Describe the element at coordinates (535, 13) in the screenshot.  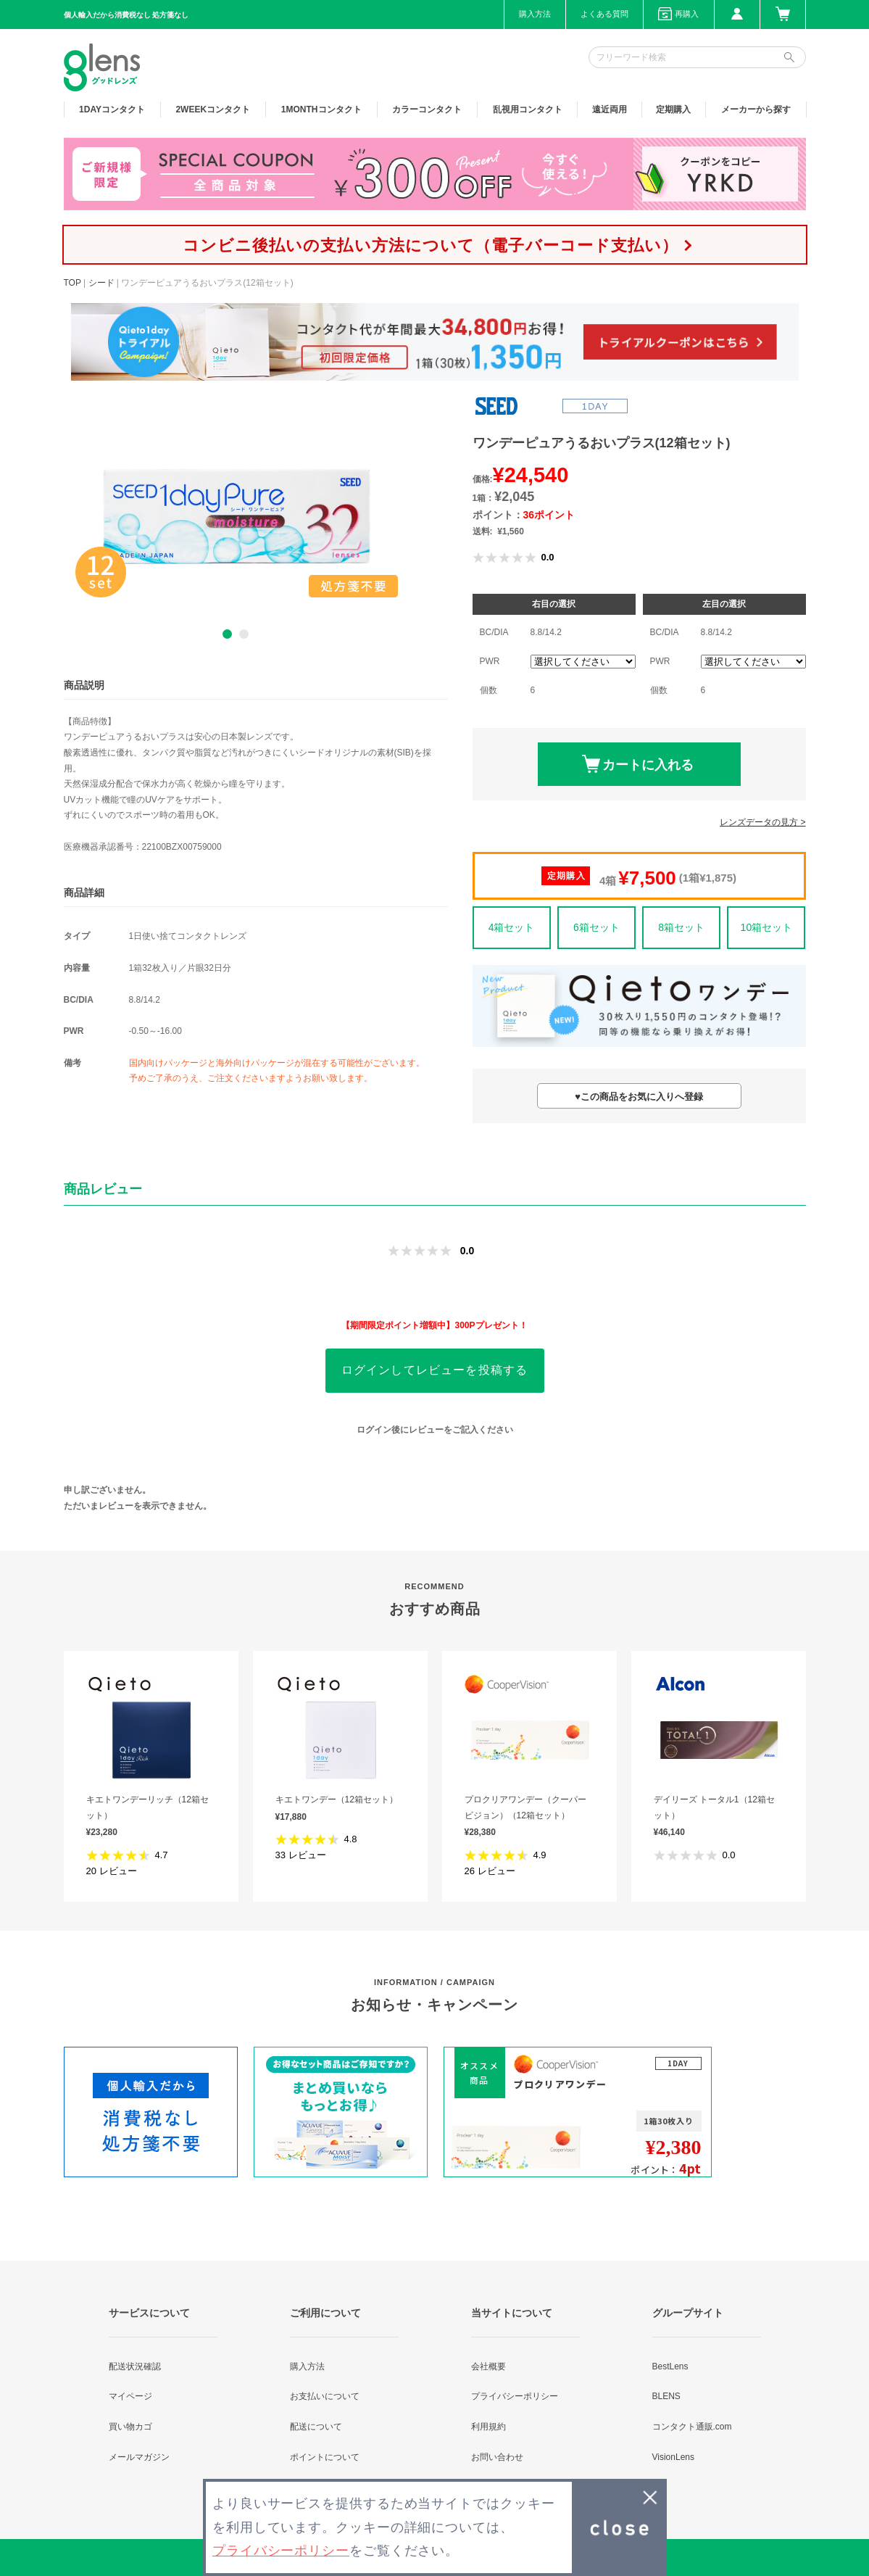
I see `購入方法` at that location.